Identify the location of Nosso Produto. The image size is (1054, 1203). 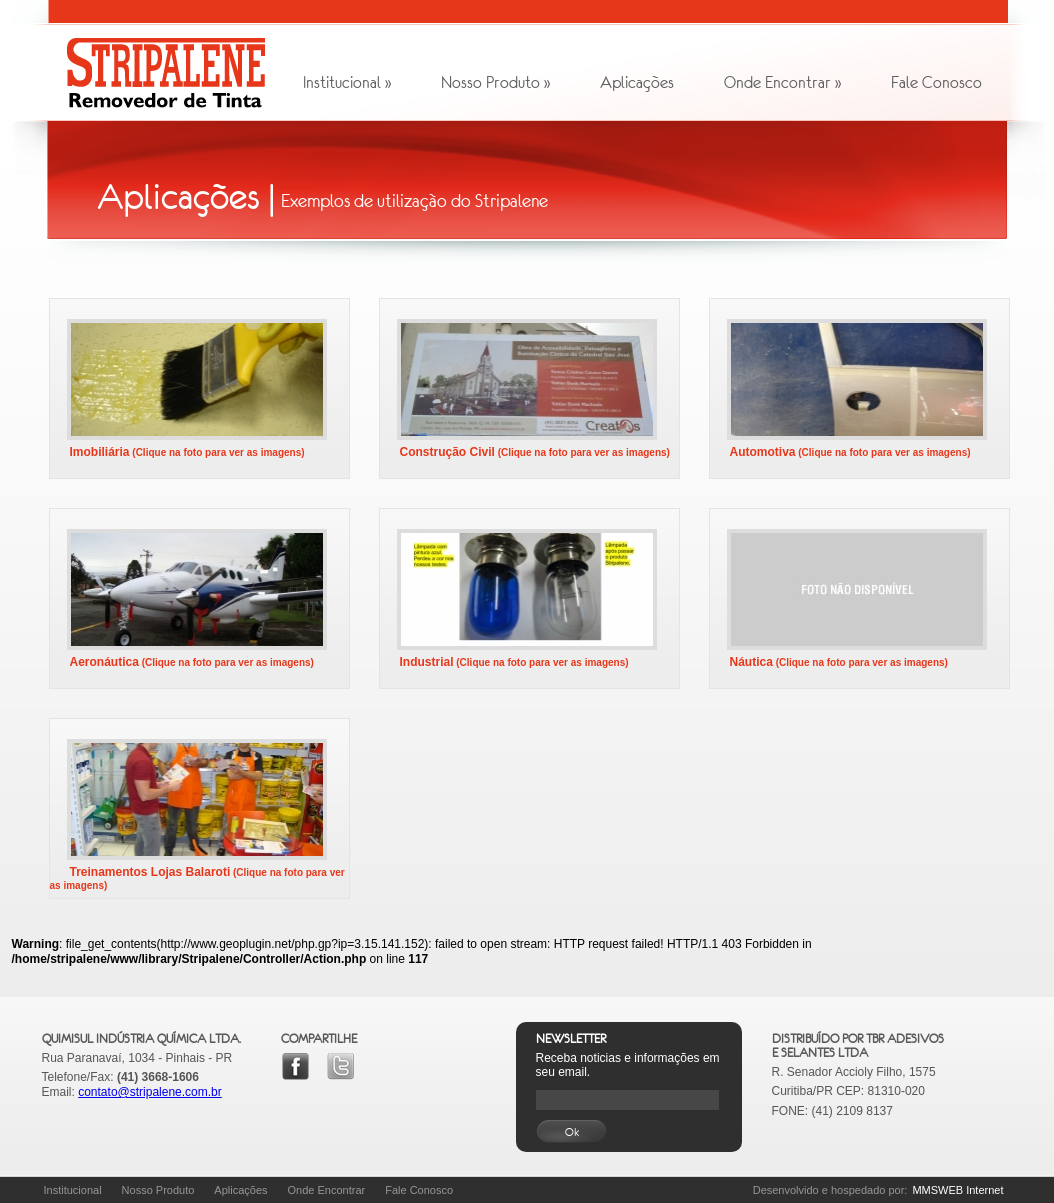
(495, 82).